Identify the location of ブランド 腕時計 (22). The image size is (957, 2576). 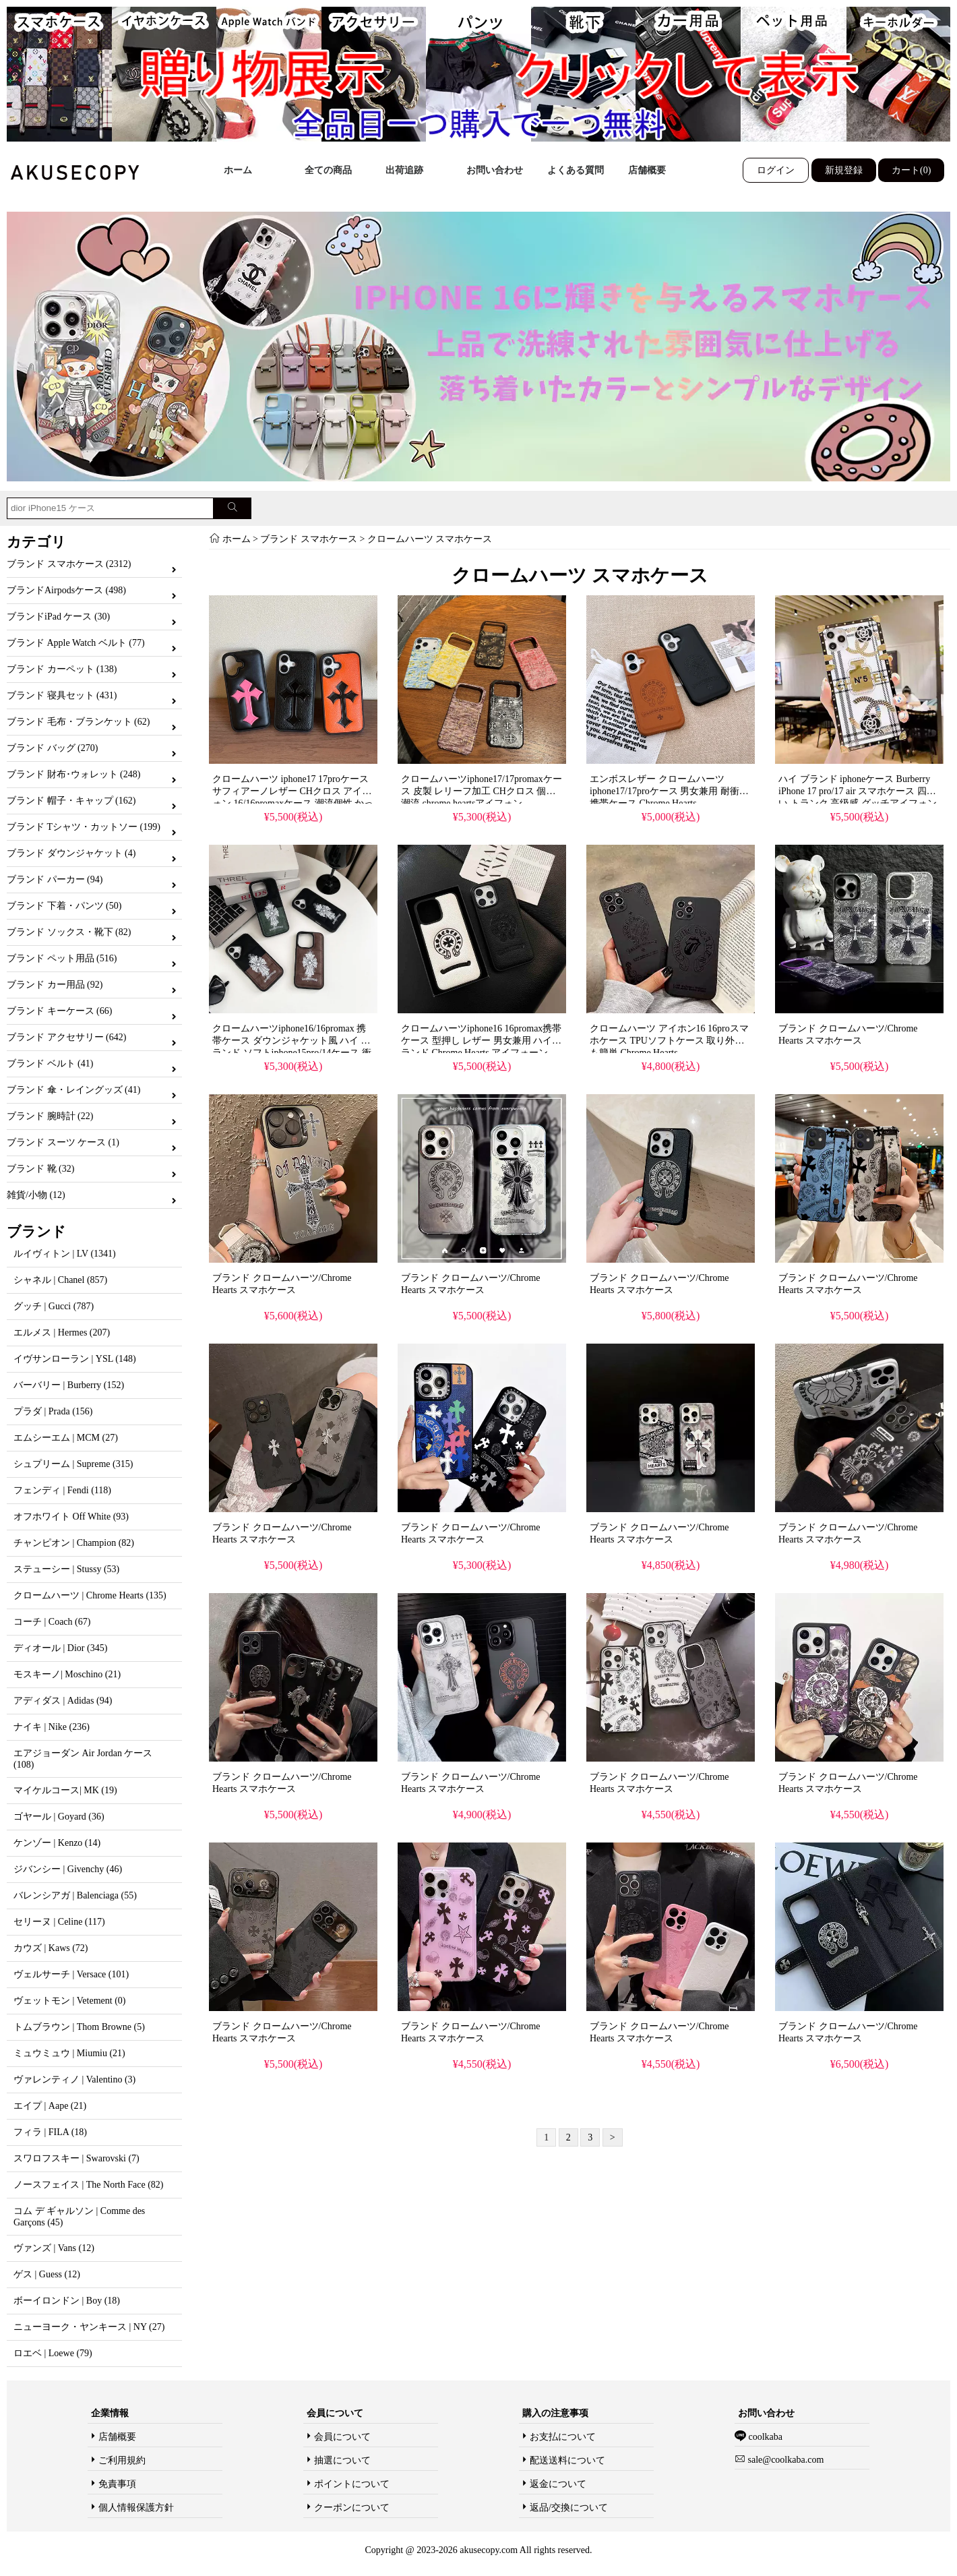
(50, 1116).